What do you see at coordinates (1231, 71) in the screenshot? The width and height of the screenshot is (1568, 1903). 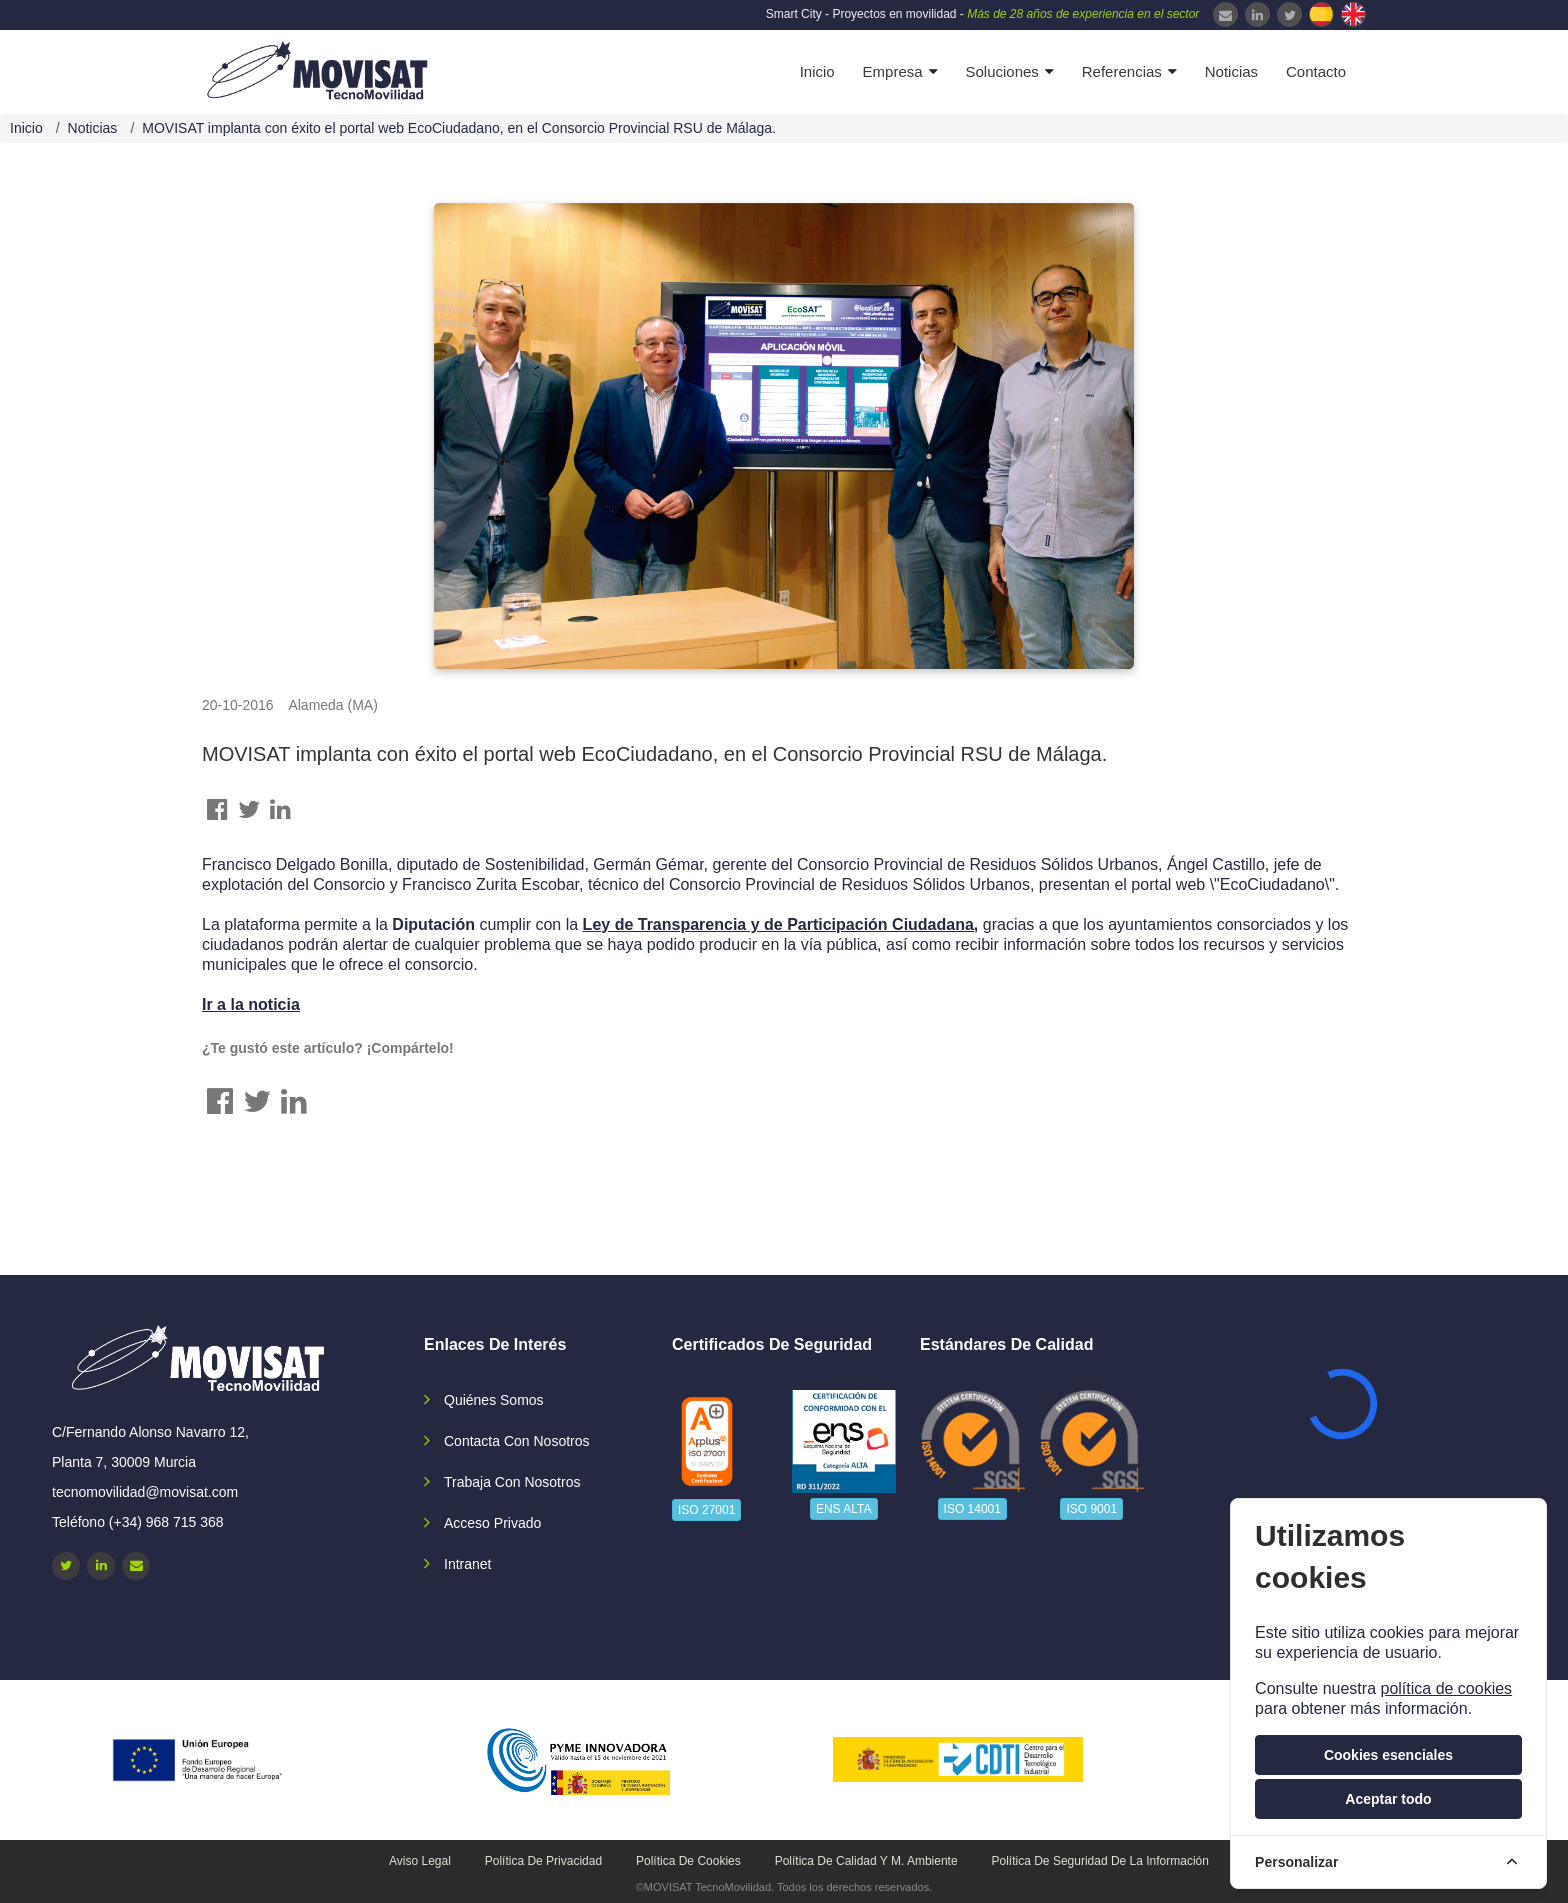 I see `Noticias` at bounding box center [1231, 71].